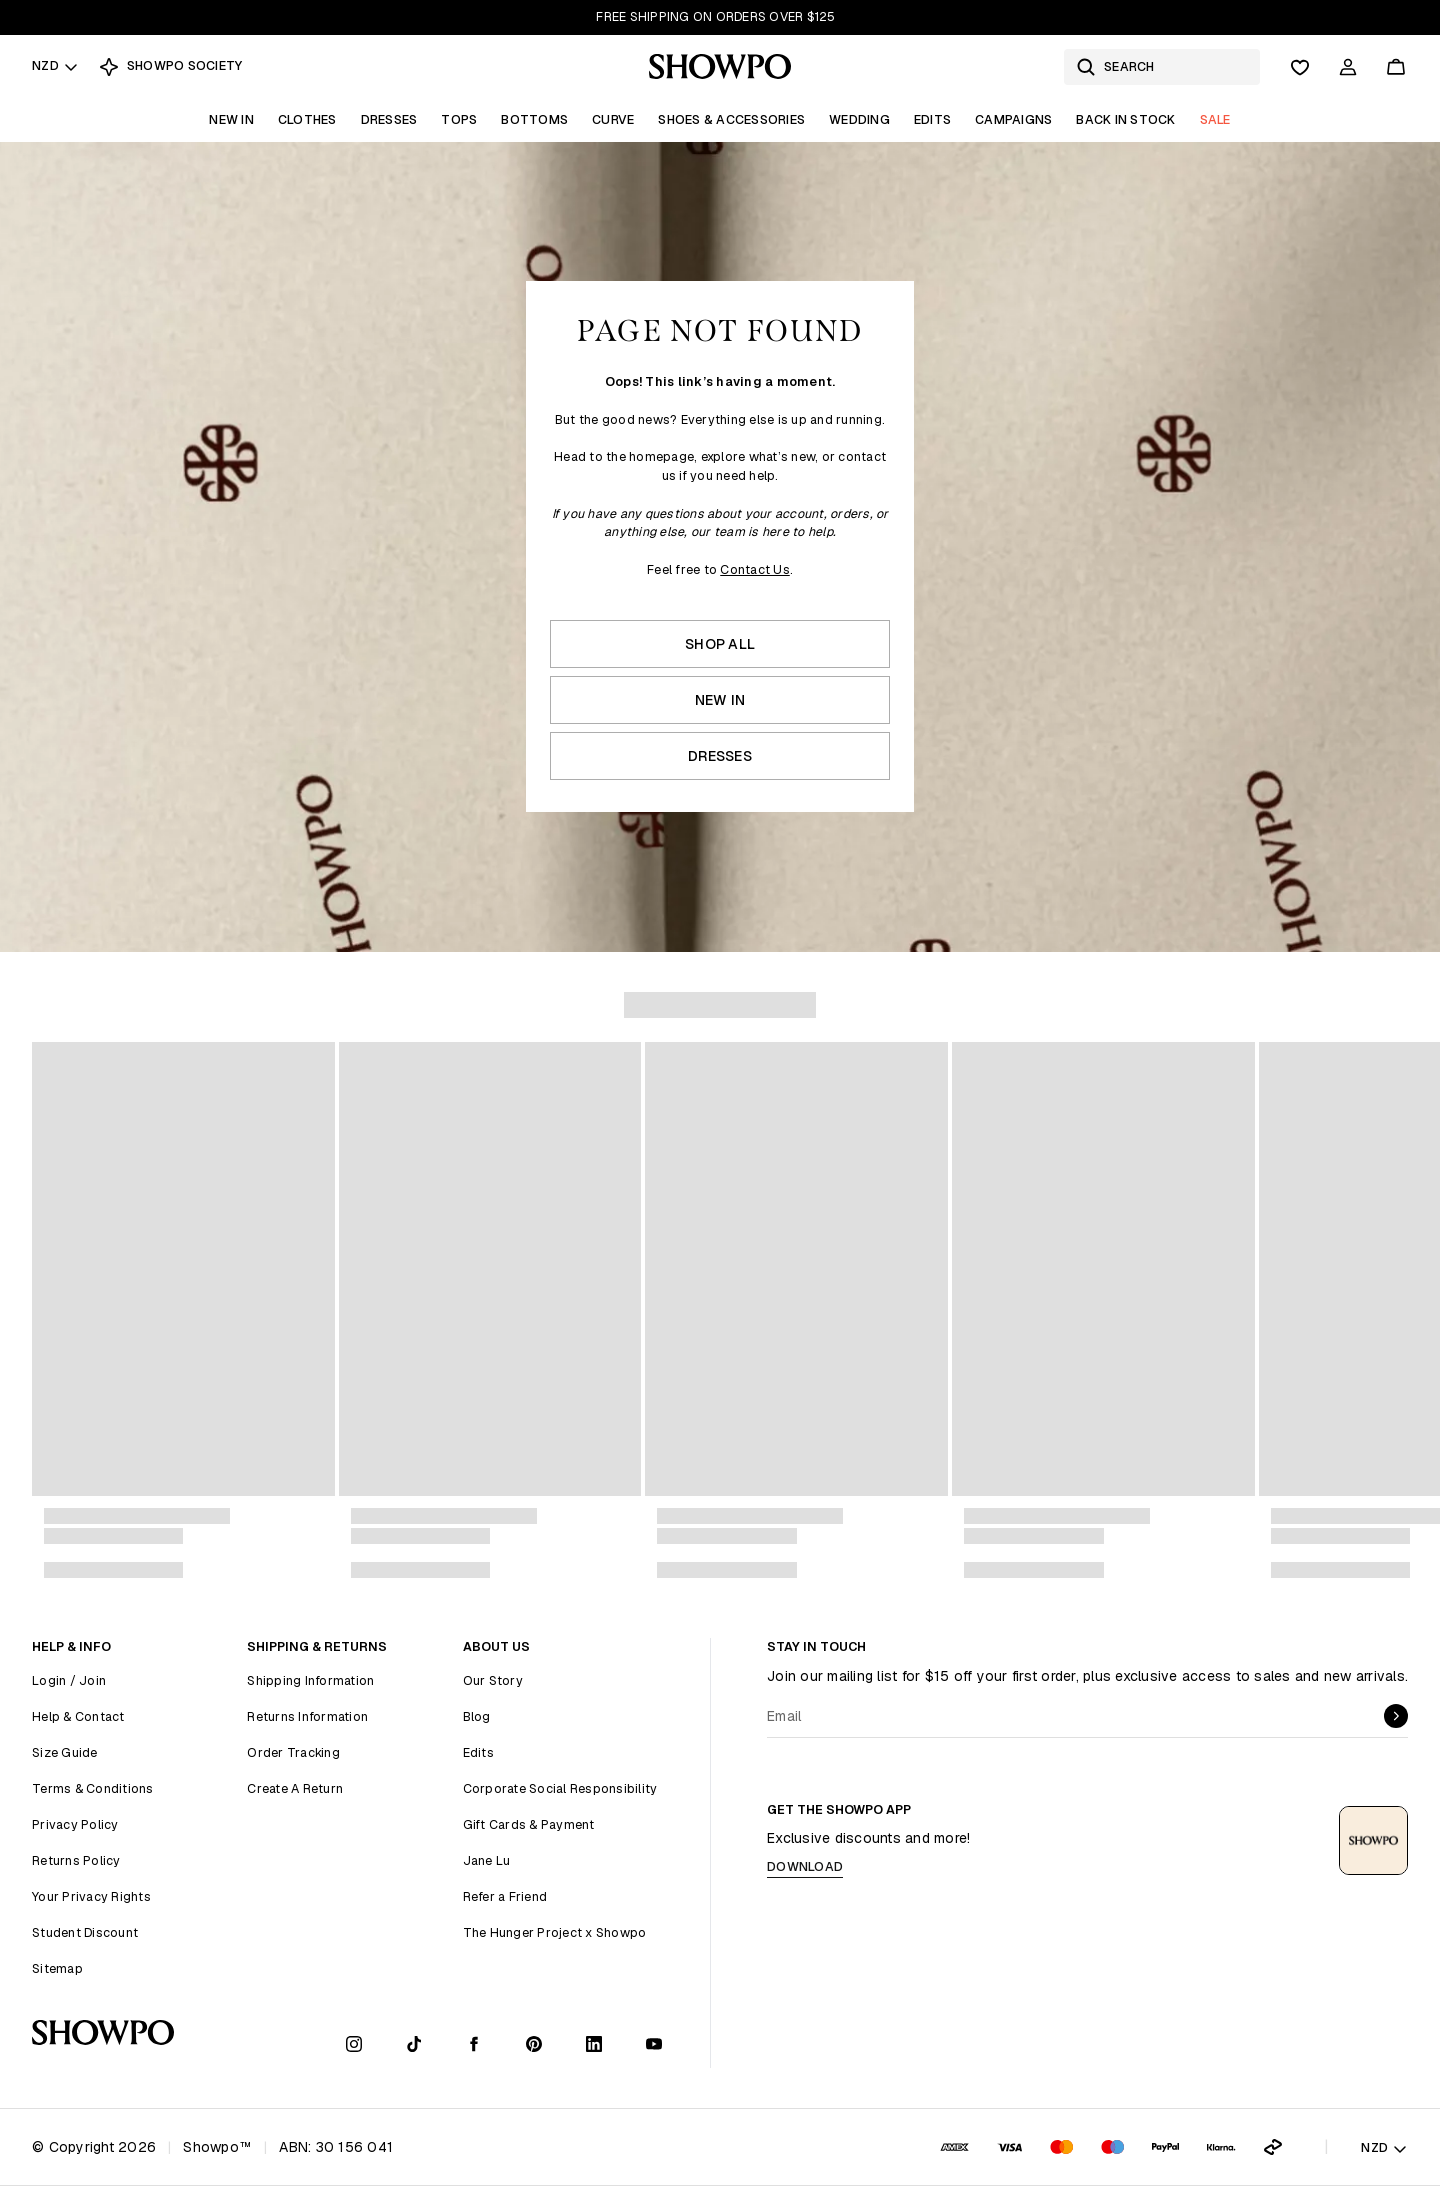 Image resolution: width=1440 pixels, height=2186 pixels. What do you see at coordinates (859, 119) in the screenshot?
I see `Wedding` at bounding box center [859, 119].